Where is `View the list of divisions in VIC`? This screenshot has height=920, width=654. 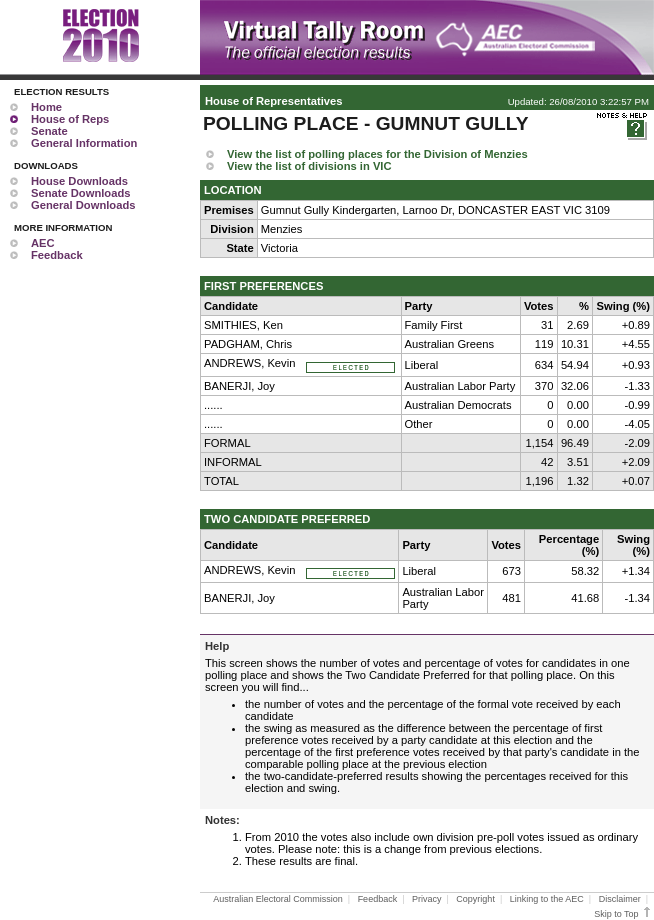
View the list of divisions in VIC is located at coordinates (309, 166).